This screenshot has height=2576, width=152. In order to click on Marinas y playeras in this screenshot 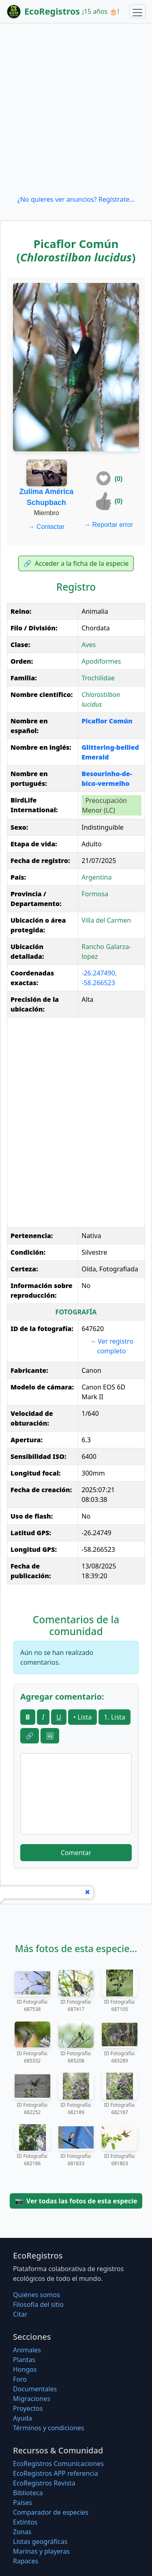, I will do `click(41, 2551)`.